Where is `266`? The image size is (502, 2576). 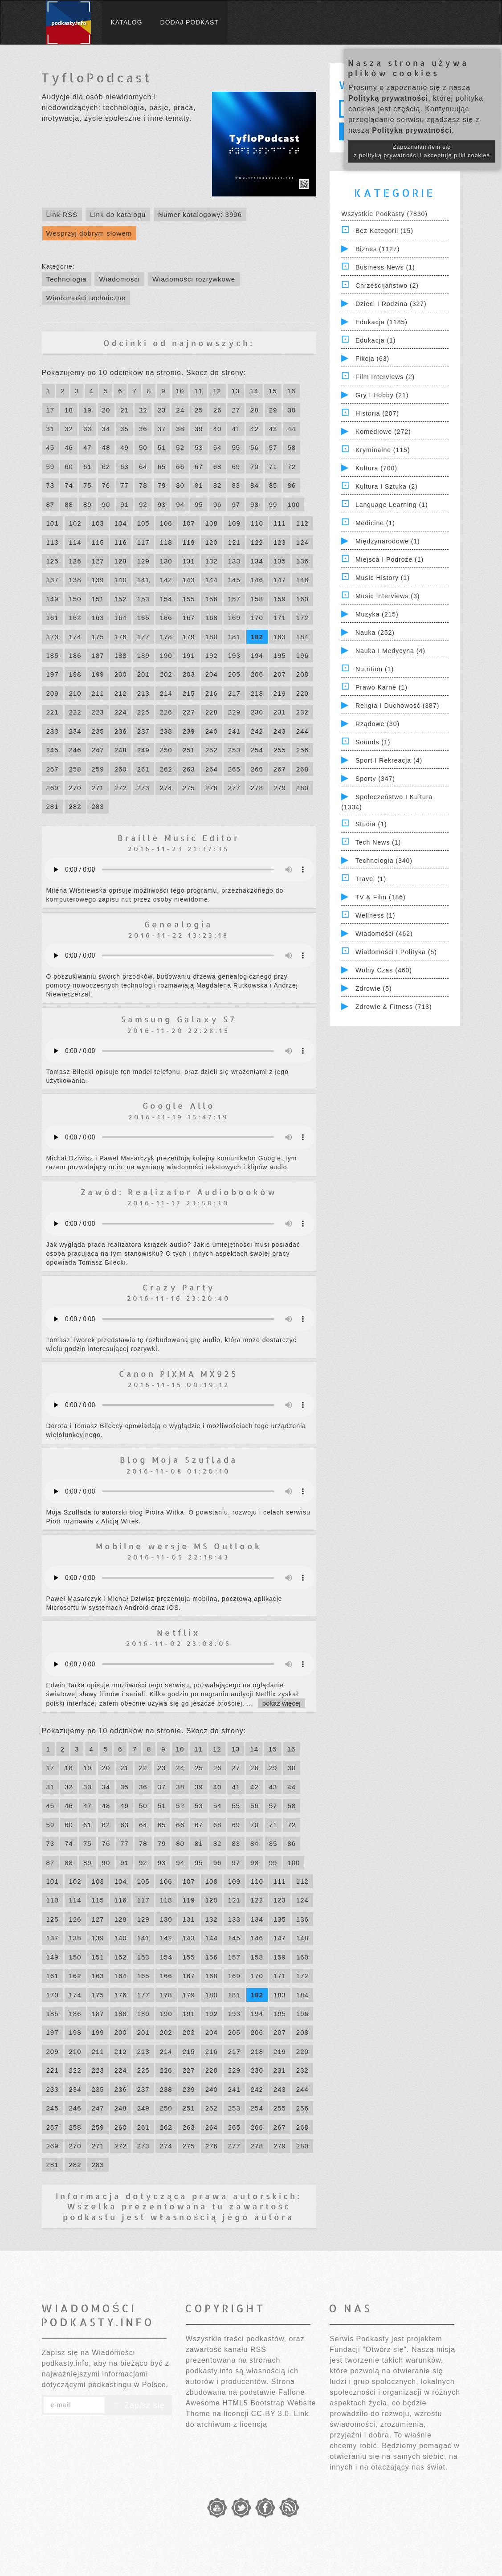
266 is located at coordinates (257, 769).